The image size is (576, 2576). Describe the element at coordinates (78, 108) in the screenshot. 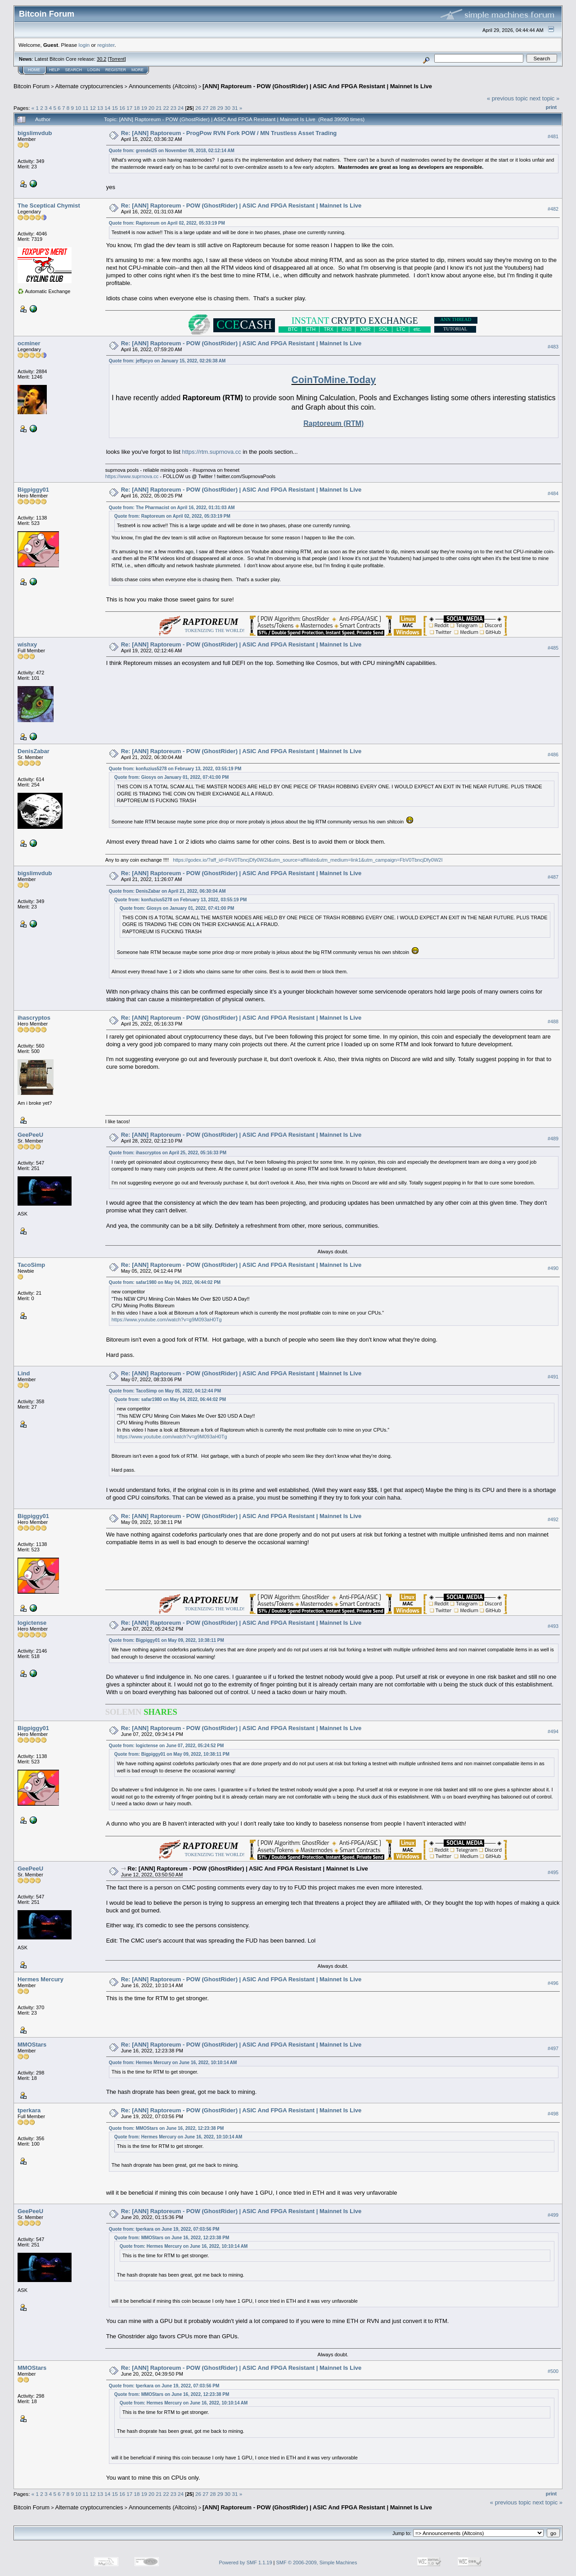

I see `10` at that location.